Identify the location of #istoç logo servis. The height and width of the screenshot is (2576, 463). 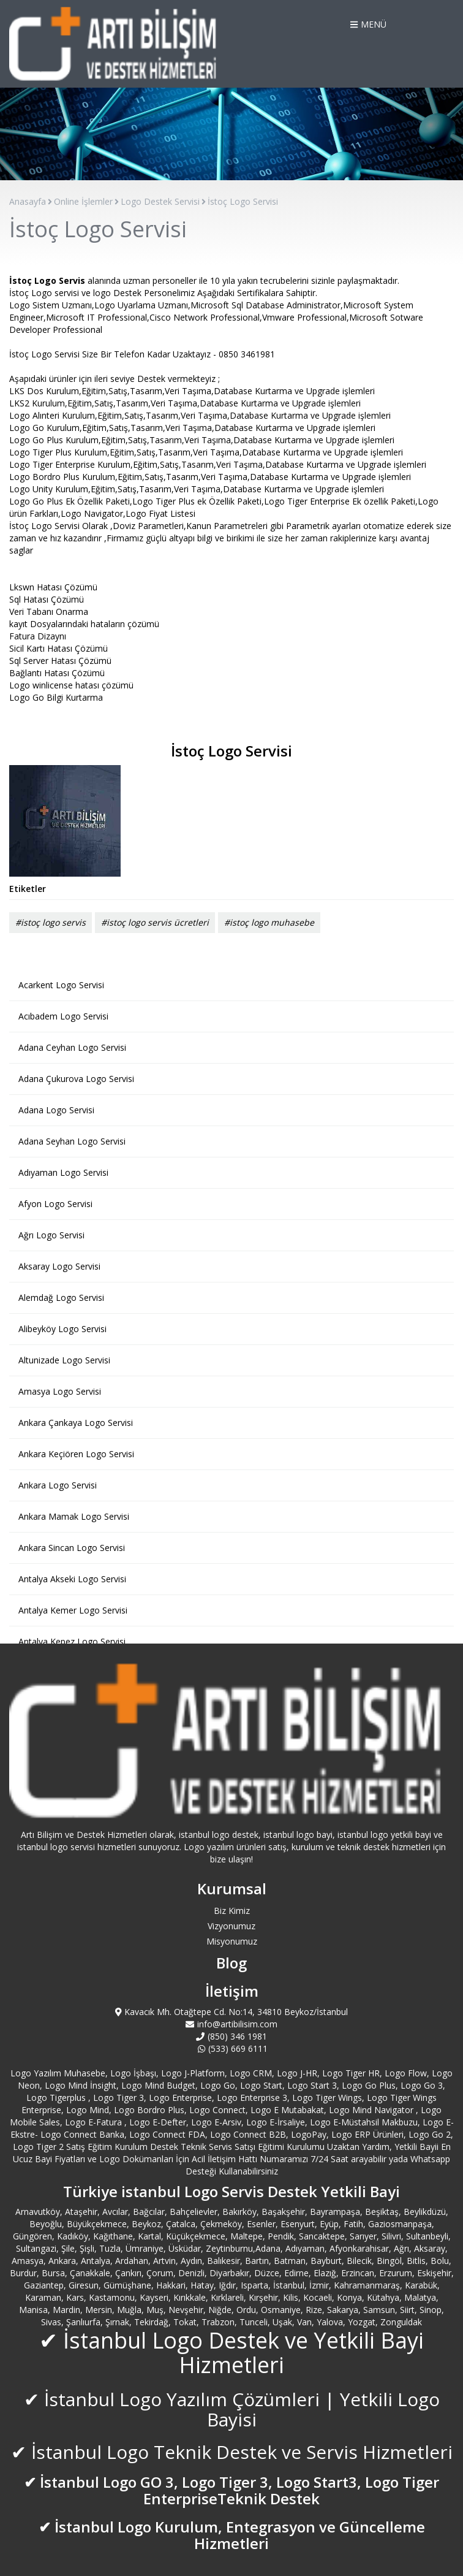
(50, 922).